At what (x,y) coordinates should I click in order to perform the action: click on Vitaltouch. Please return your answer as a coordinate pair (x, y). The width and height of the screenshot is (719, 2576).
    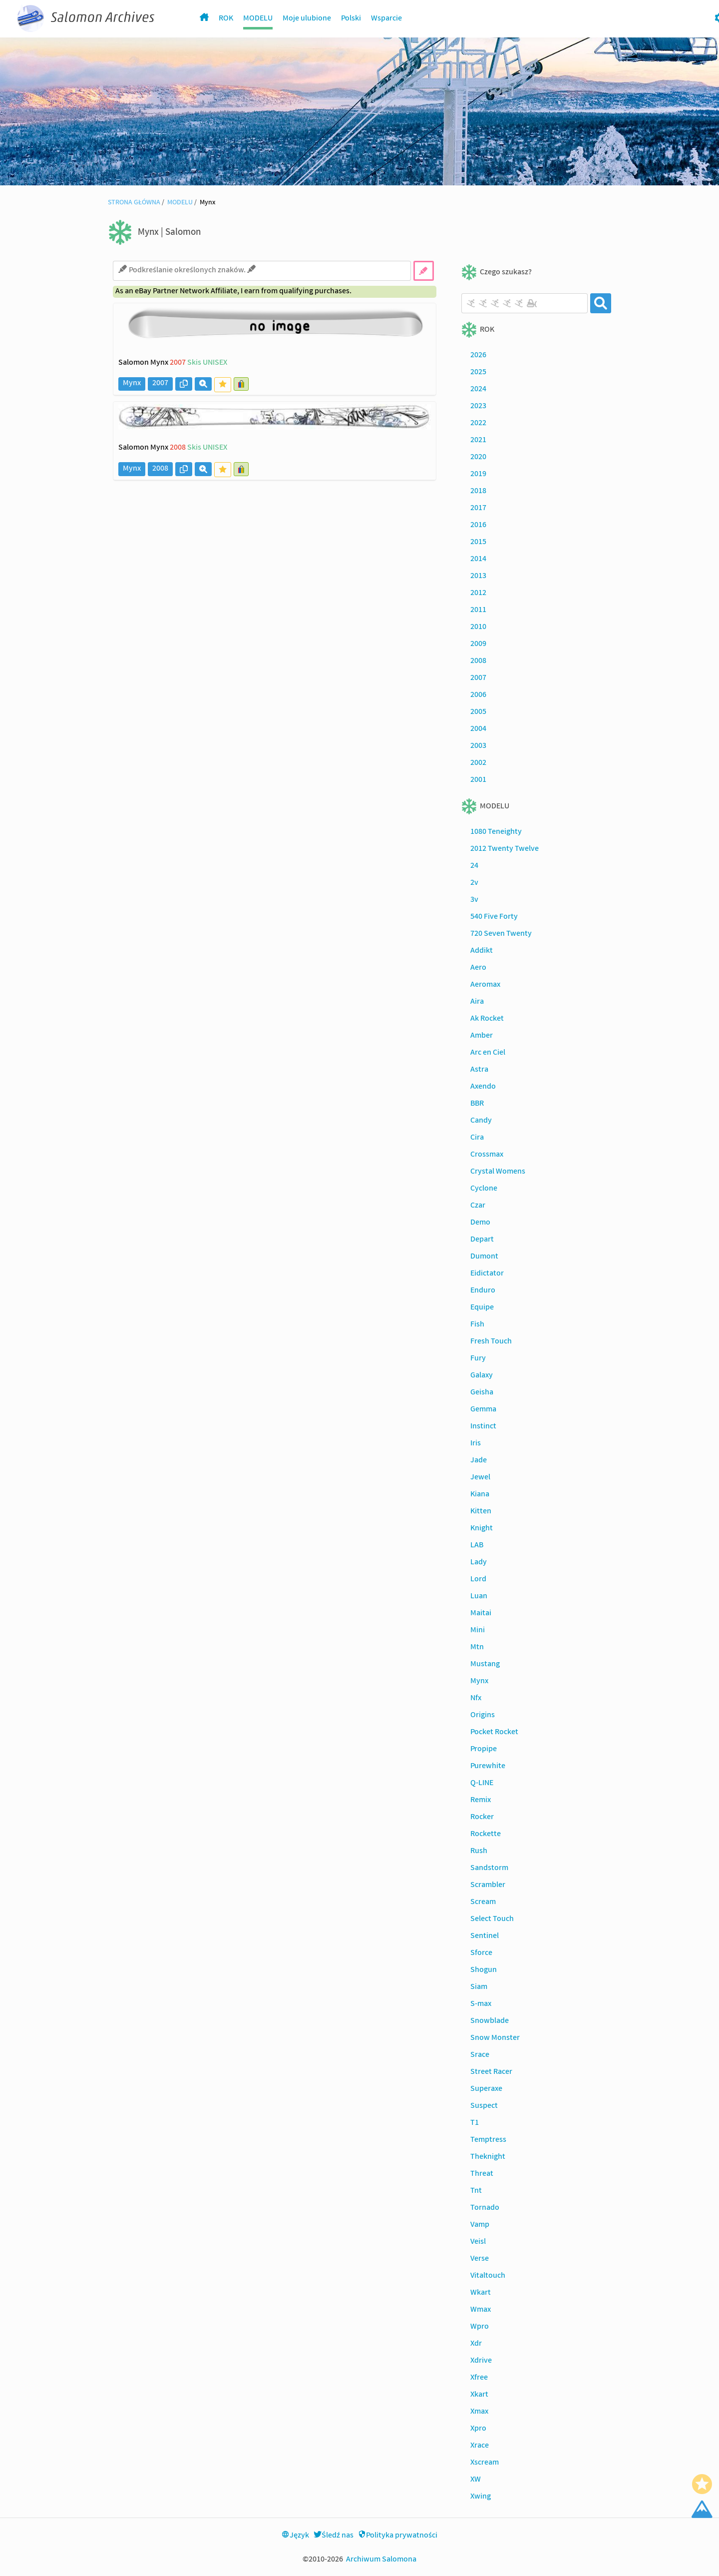
    Looking at the image, I should click on (487, 2276).